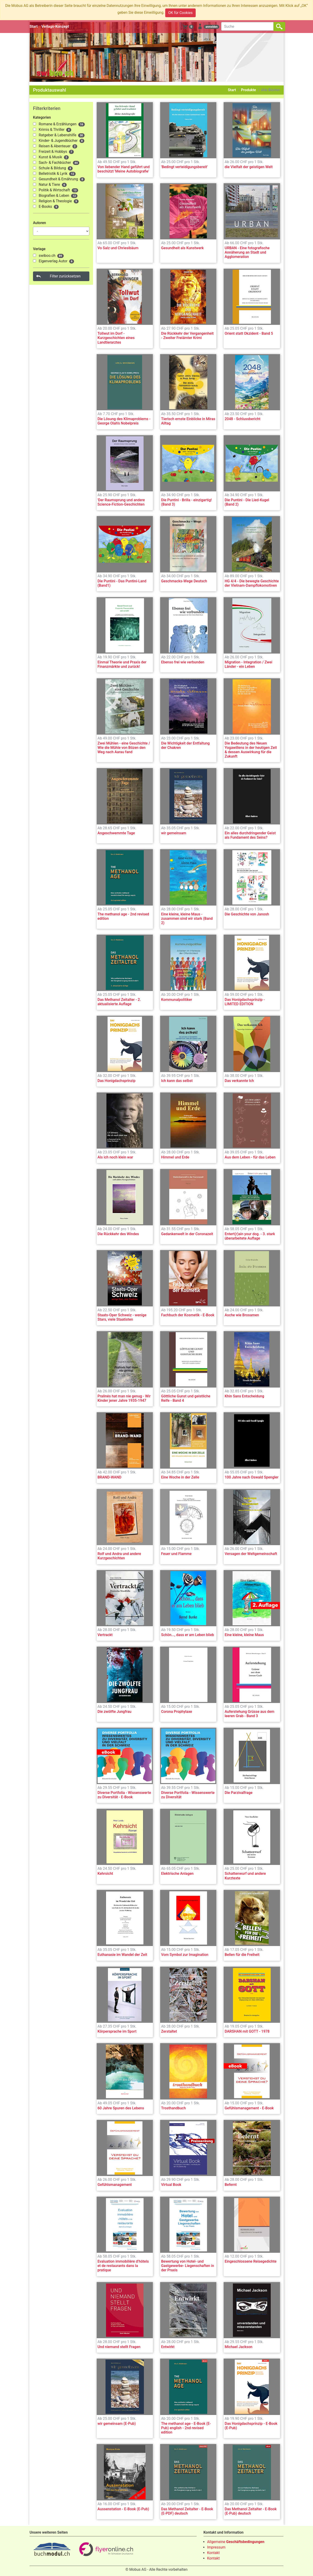 This screenshot has width=313, height=2576. I want to click on [1000031], so click(34, 260).